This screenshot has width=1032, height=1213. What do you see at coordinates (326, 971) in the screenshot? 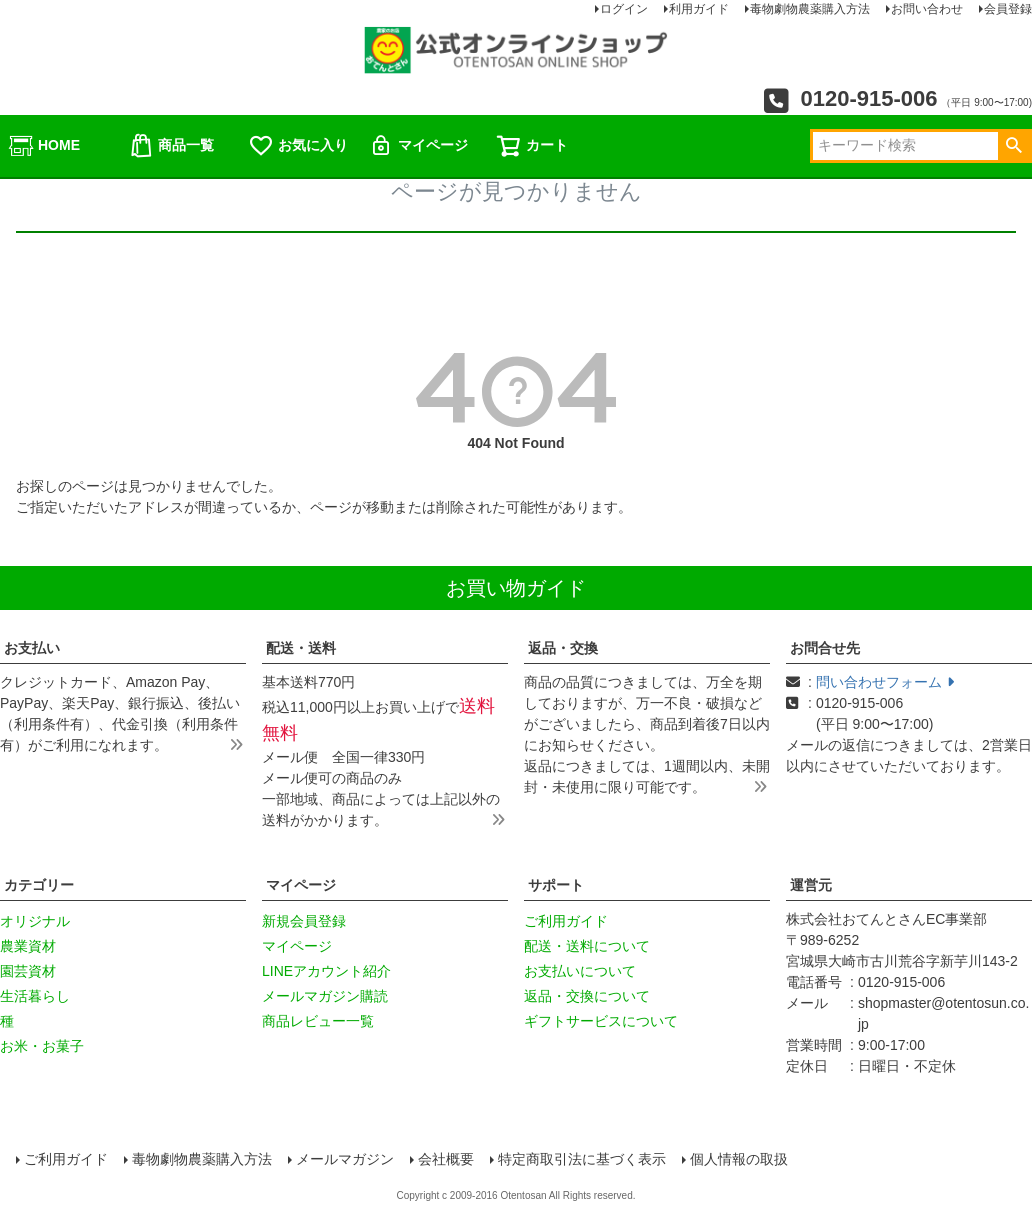
I see `LINEアカウント紹介` at bounding box center [326, 971].